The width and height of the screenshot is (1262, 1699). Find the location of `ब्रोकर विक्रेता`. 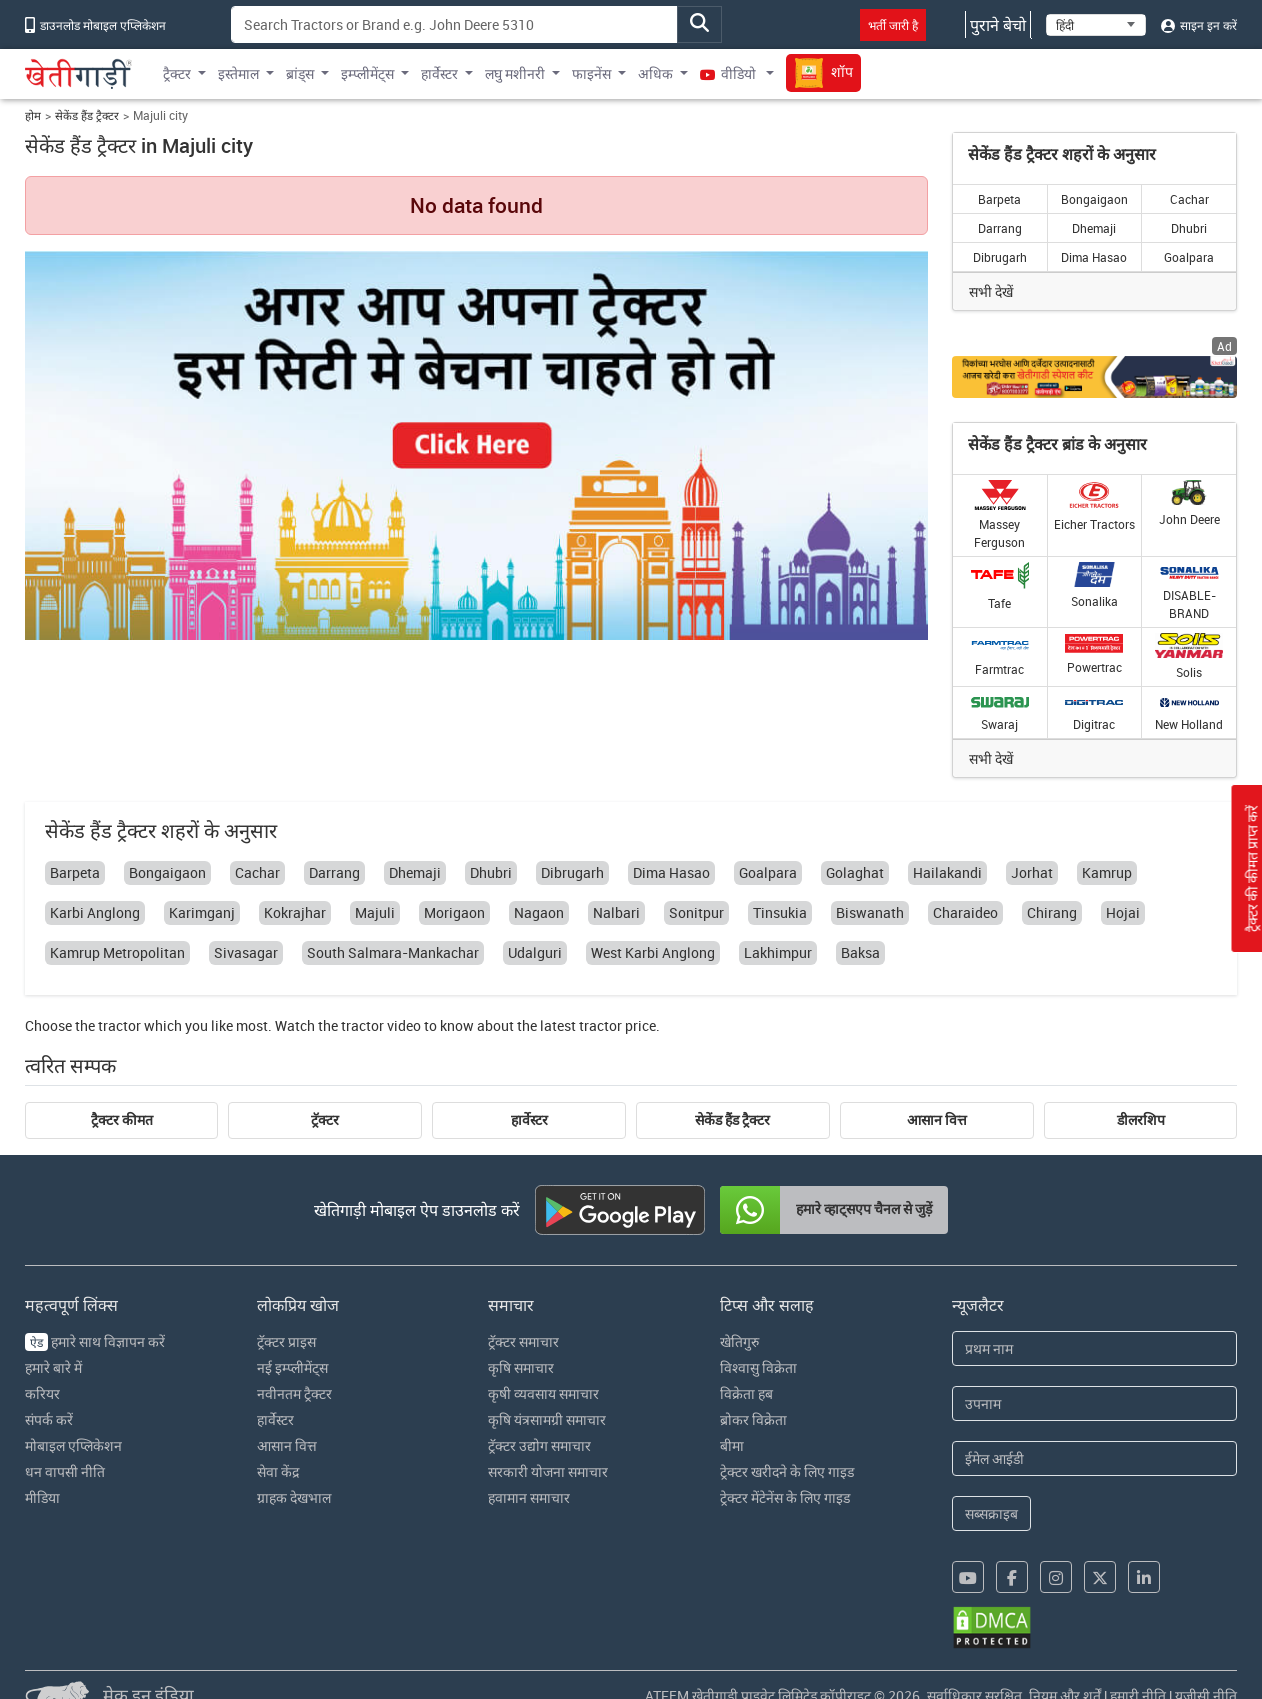

ब्रोकर विक्रेता is located at coordinates (753, 1419).